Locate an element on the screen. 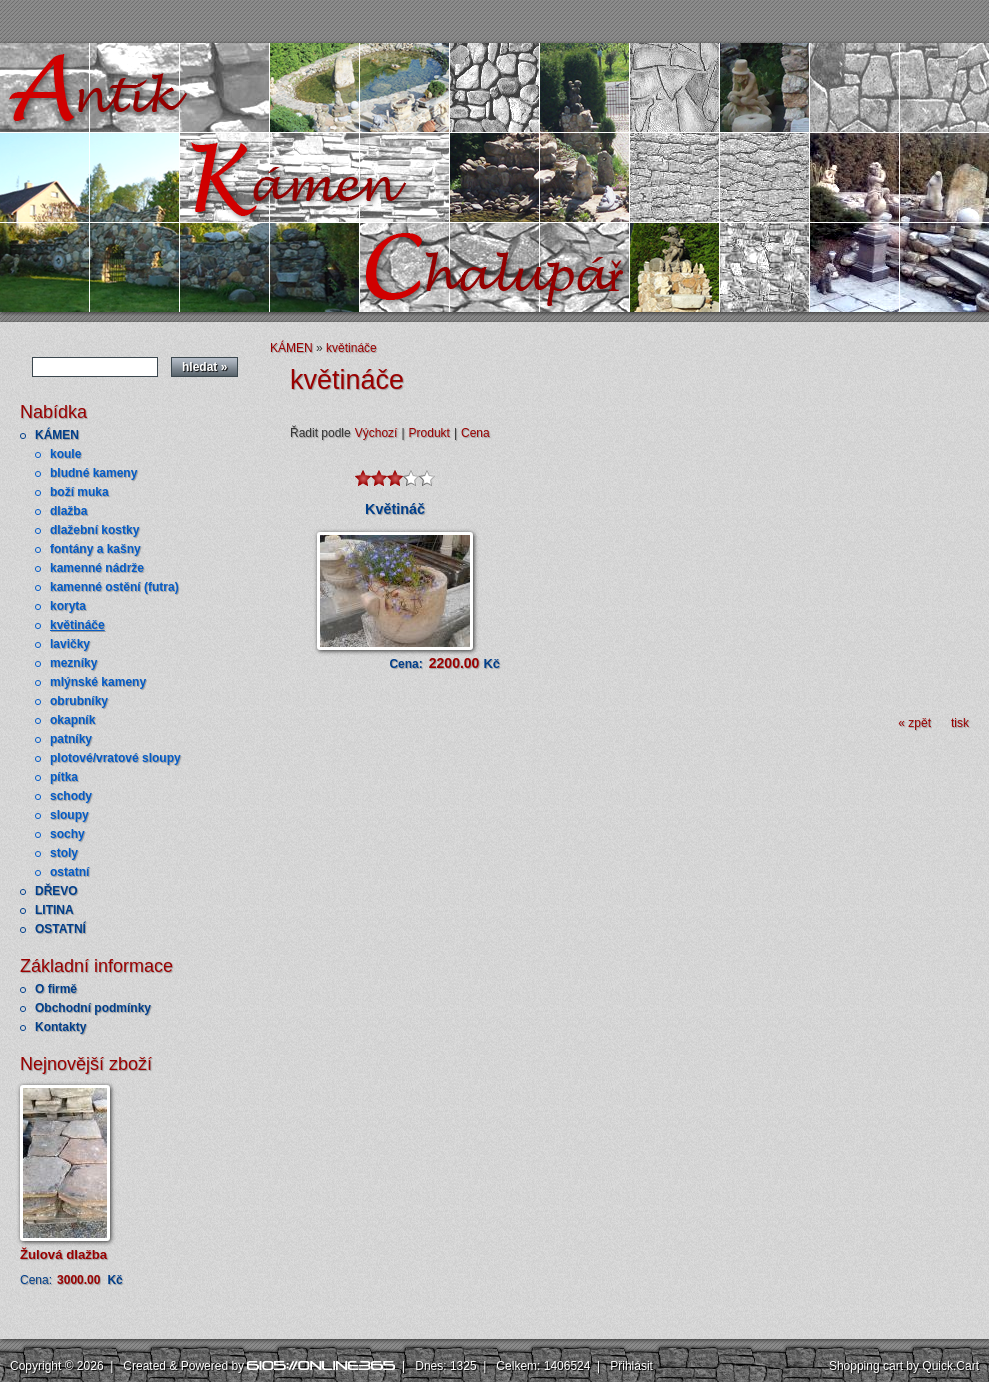  lavičky is located at coordinates (70, 644).